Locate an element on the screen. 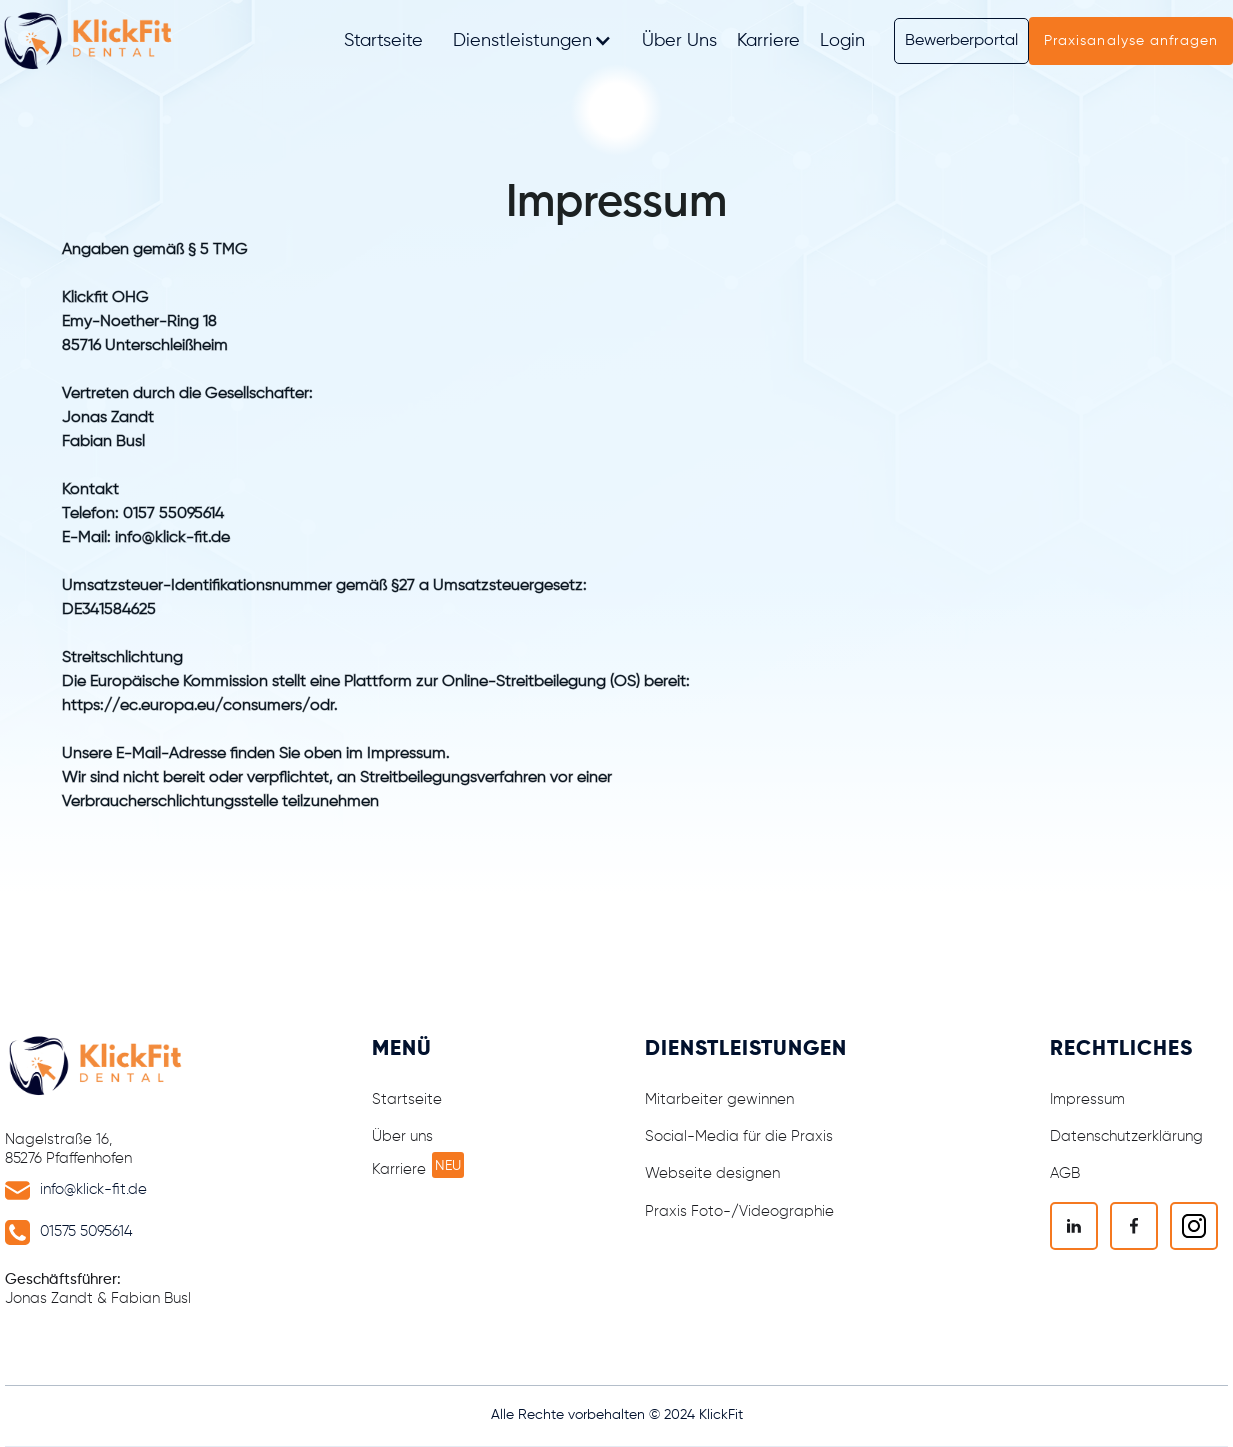 Image resolution: width=1233 pixels, height=1447 pixels. Nagelstraße 16, 85276 Pfaffenhofen is located at coordinates (68, 1149).